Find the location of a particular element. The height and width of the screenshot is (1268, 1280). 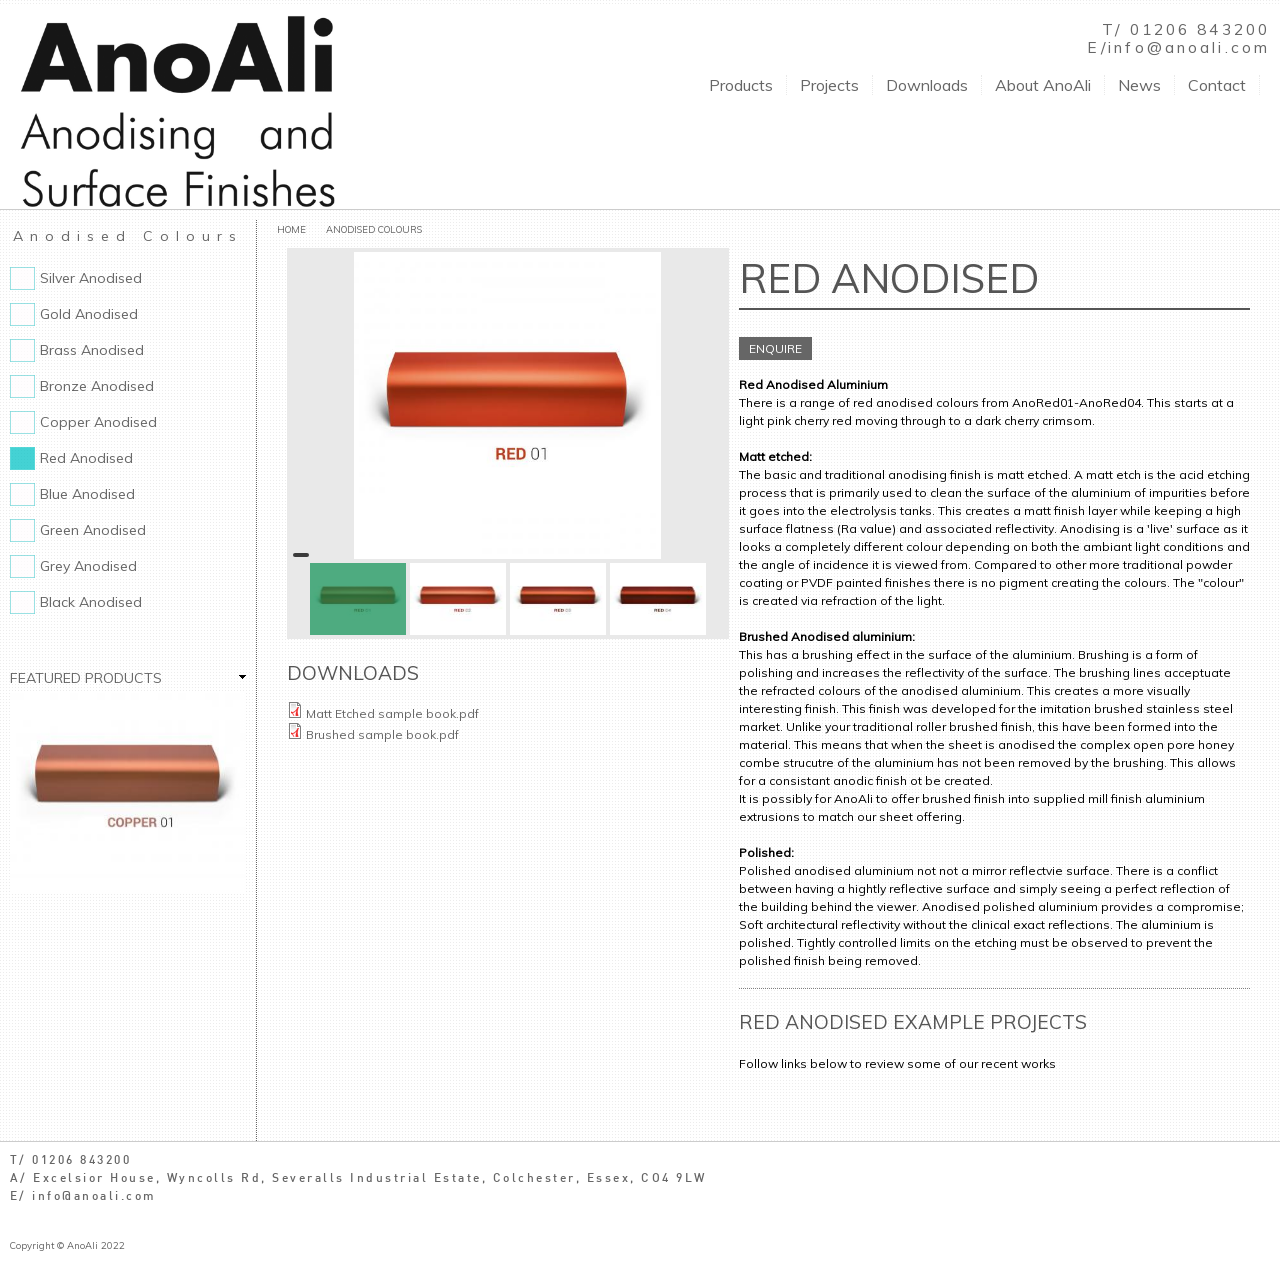

Downloads is located at coordinates (927, 85).